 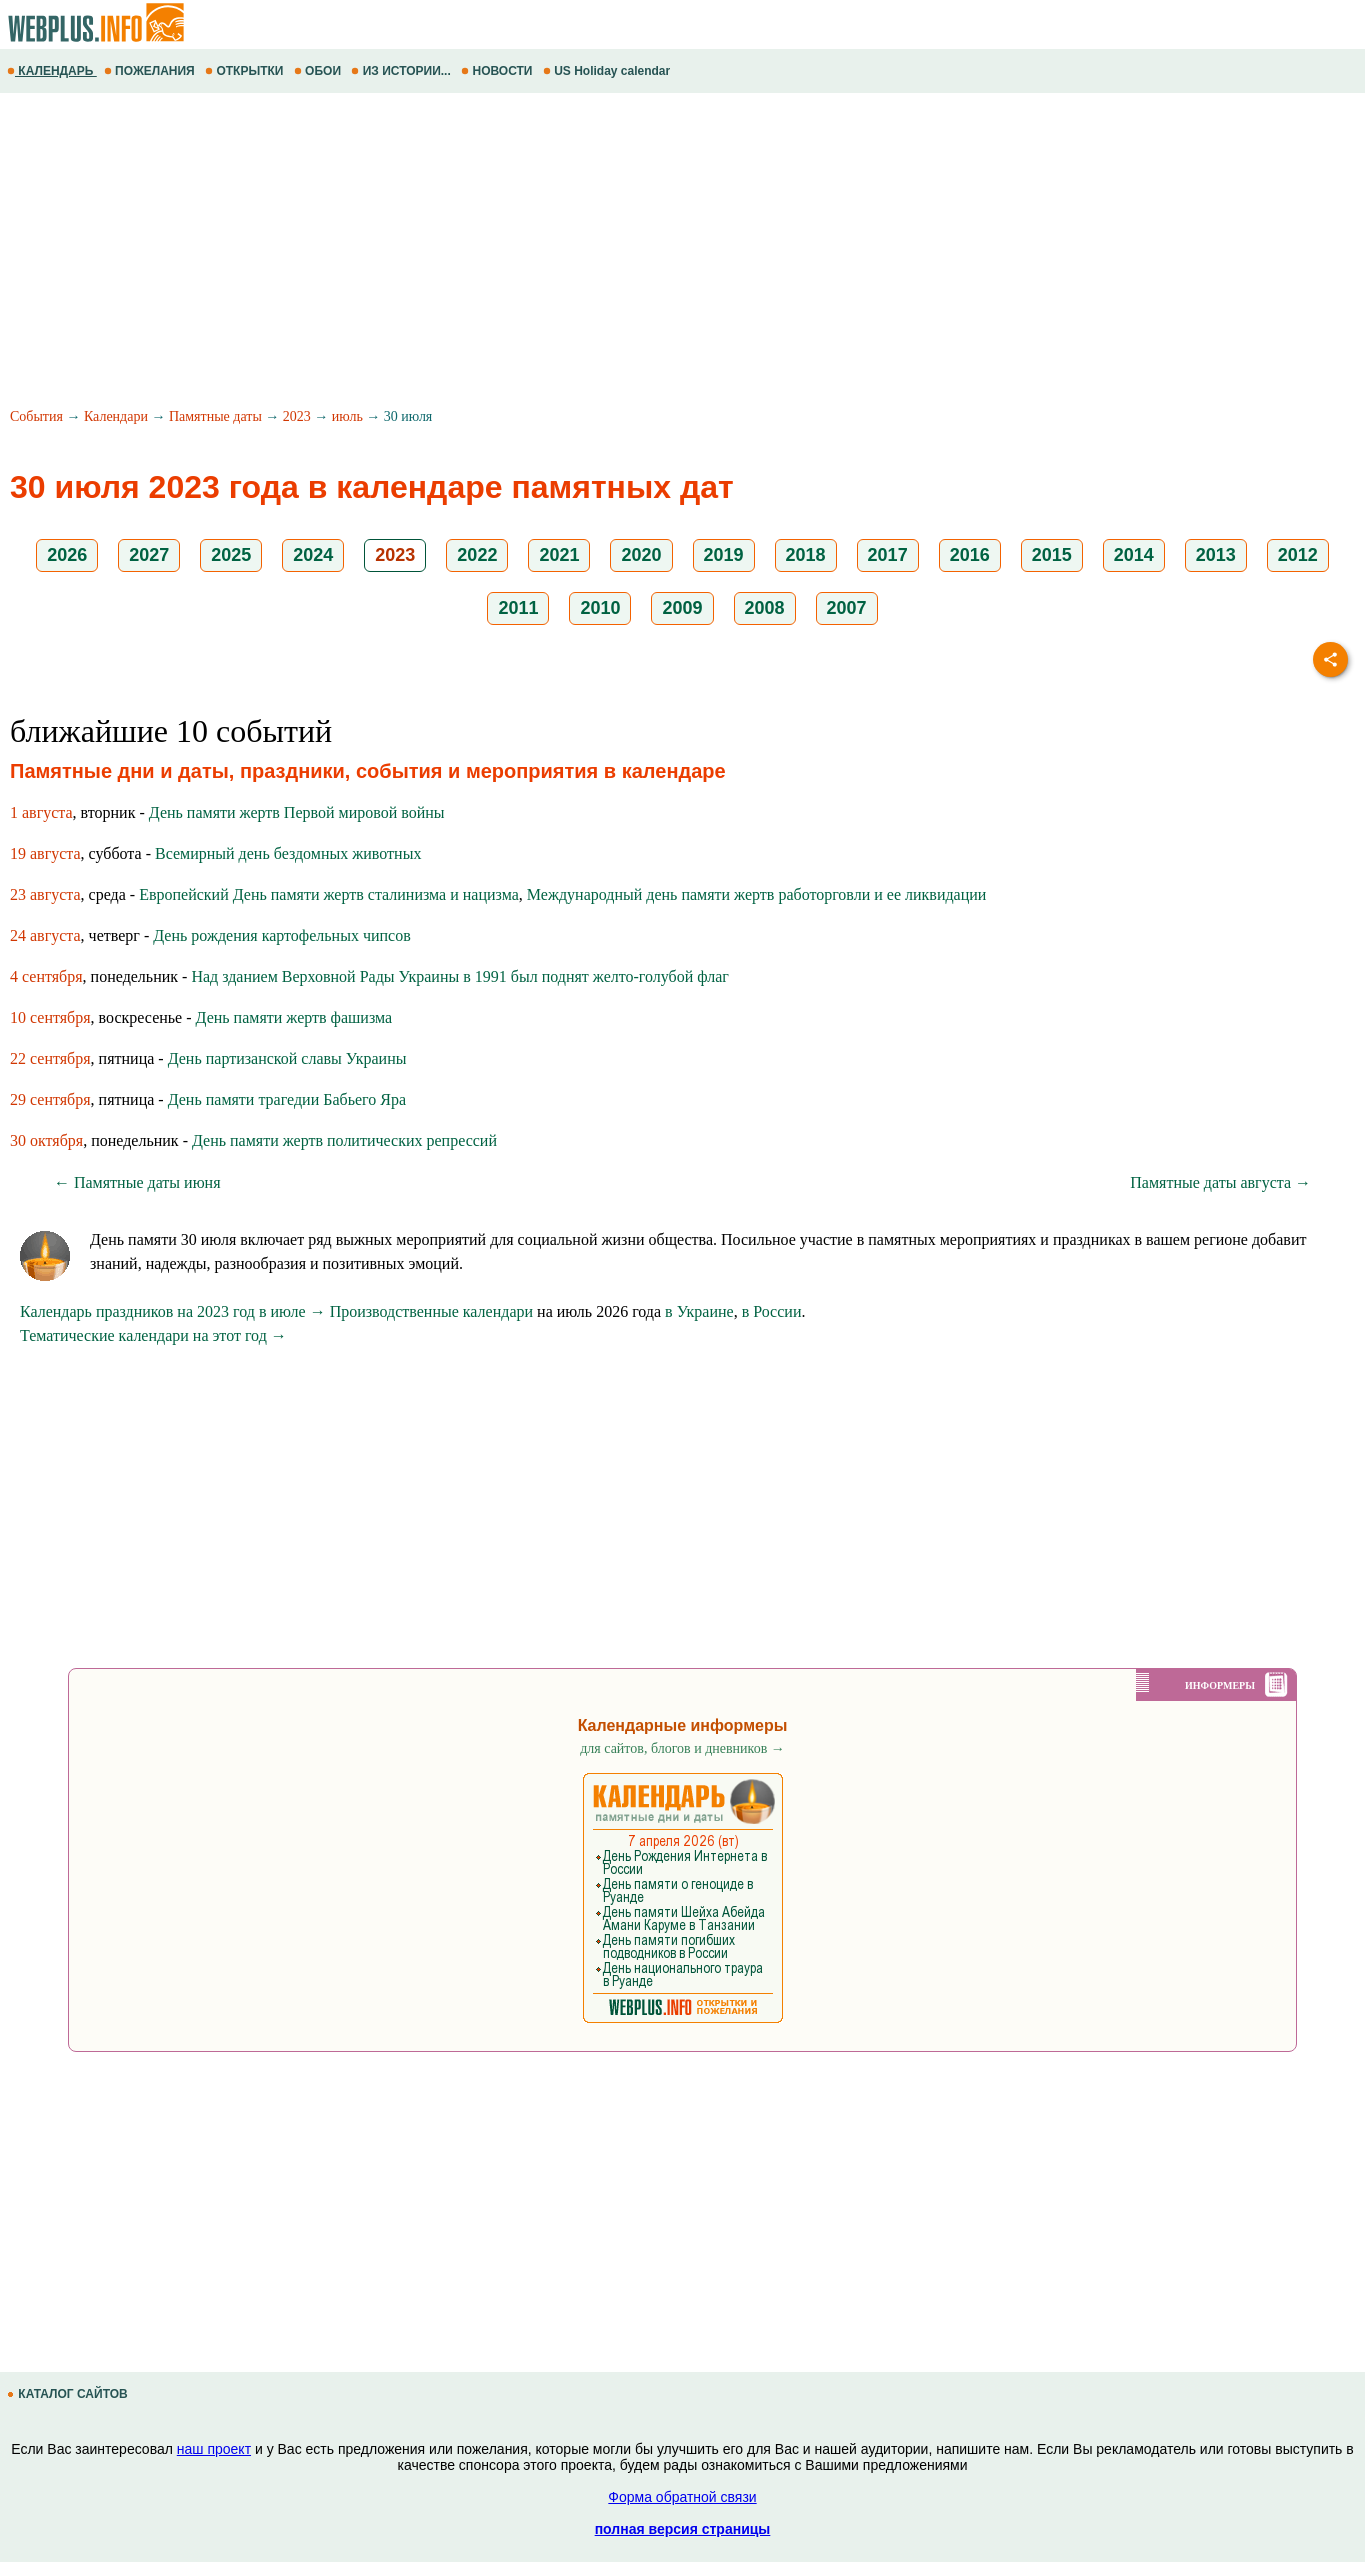 What do you see at coordinates (724, 555) in the screenshot?
I see `2019` at bounding box center [724, 555].